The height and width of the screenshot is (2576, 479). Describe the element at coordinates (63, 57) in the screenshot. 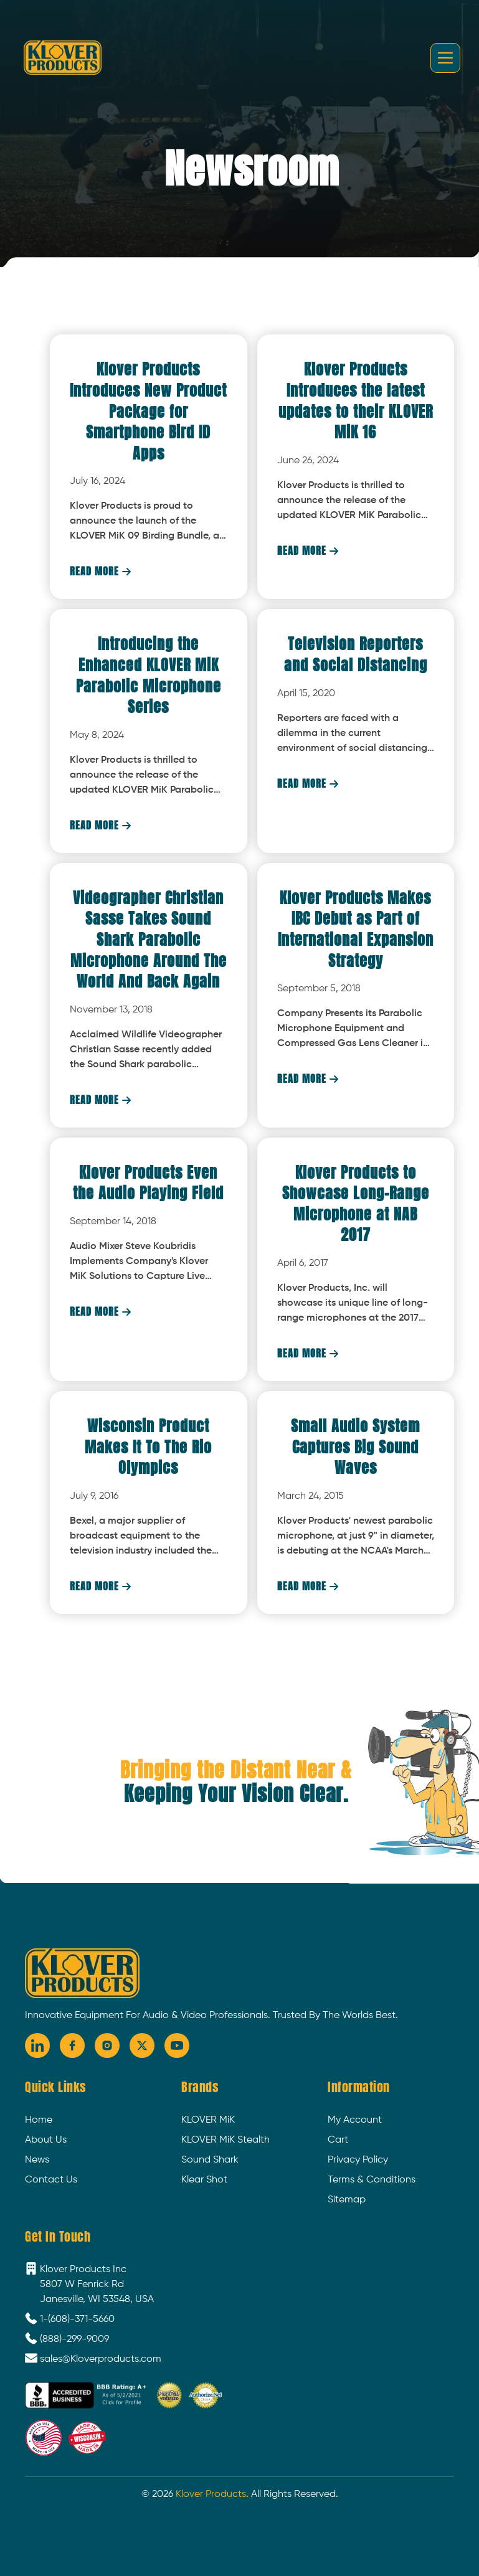

I see `[home]` at that location.